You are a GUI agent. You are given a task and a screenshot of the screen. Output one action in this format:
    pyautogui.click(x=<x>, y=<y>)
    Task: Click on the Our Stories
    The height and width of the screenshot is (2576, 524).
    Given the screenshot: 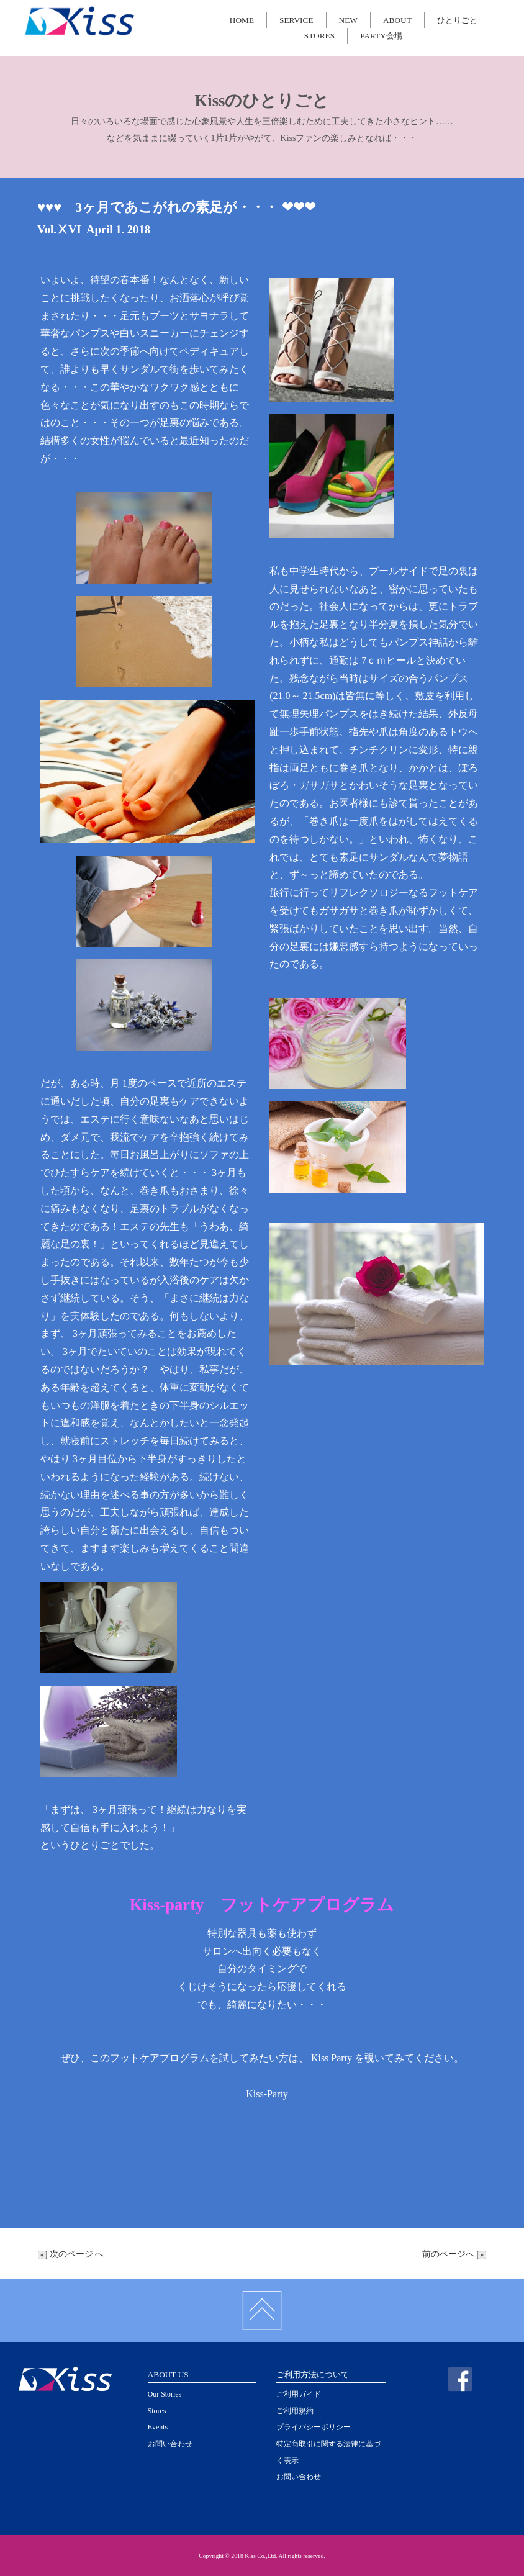 What is the action you would take?
    pyautogui.click(x=165, y=2394)
    